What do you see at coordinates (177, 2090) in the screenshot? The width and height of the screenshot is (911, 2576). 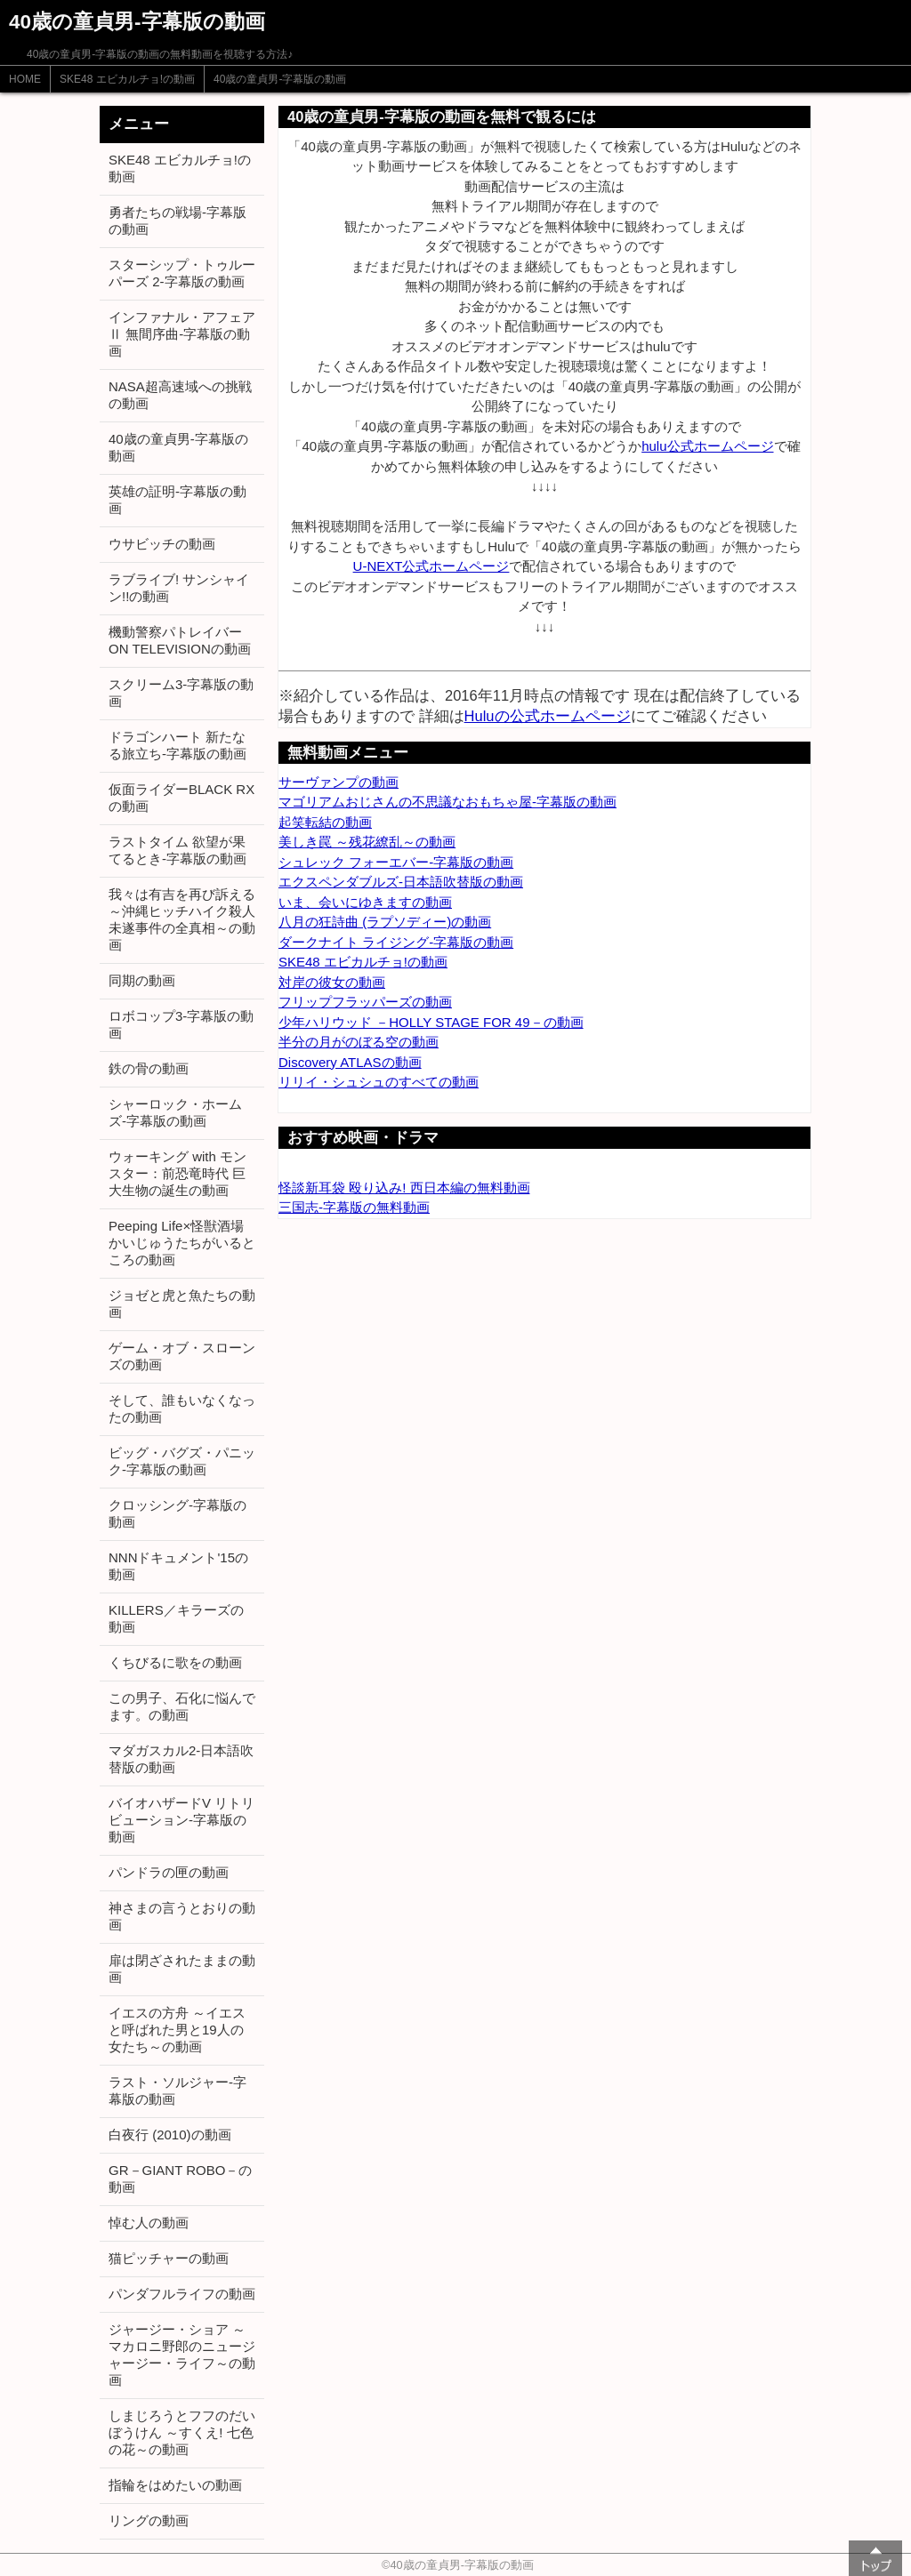 I see `ラスト・ソルジャー-字幕版の動画` at bounding box center [177, 2090].